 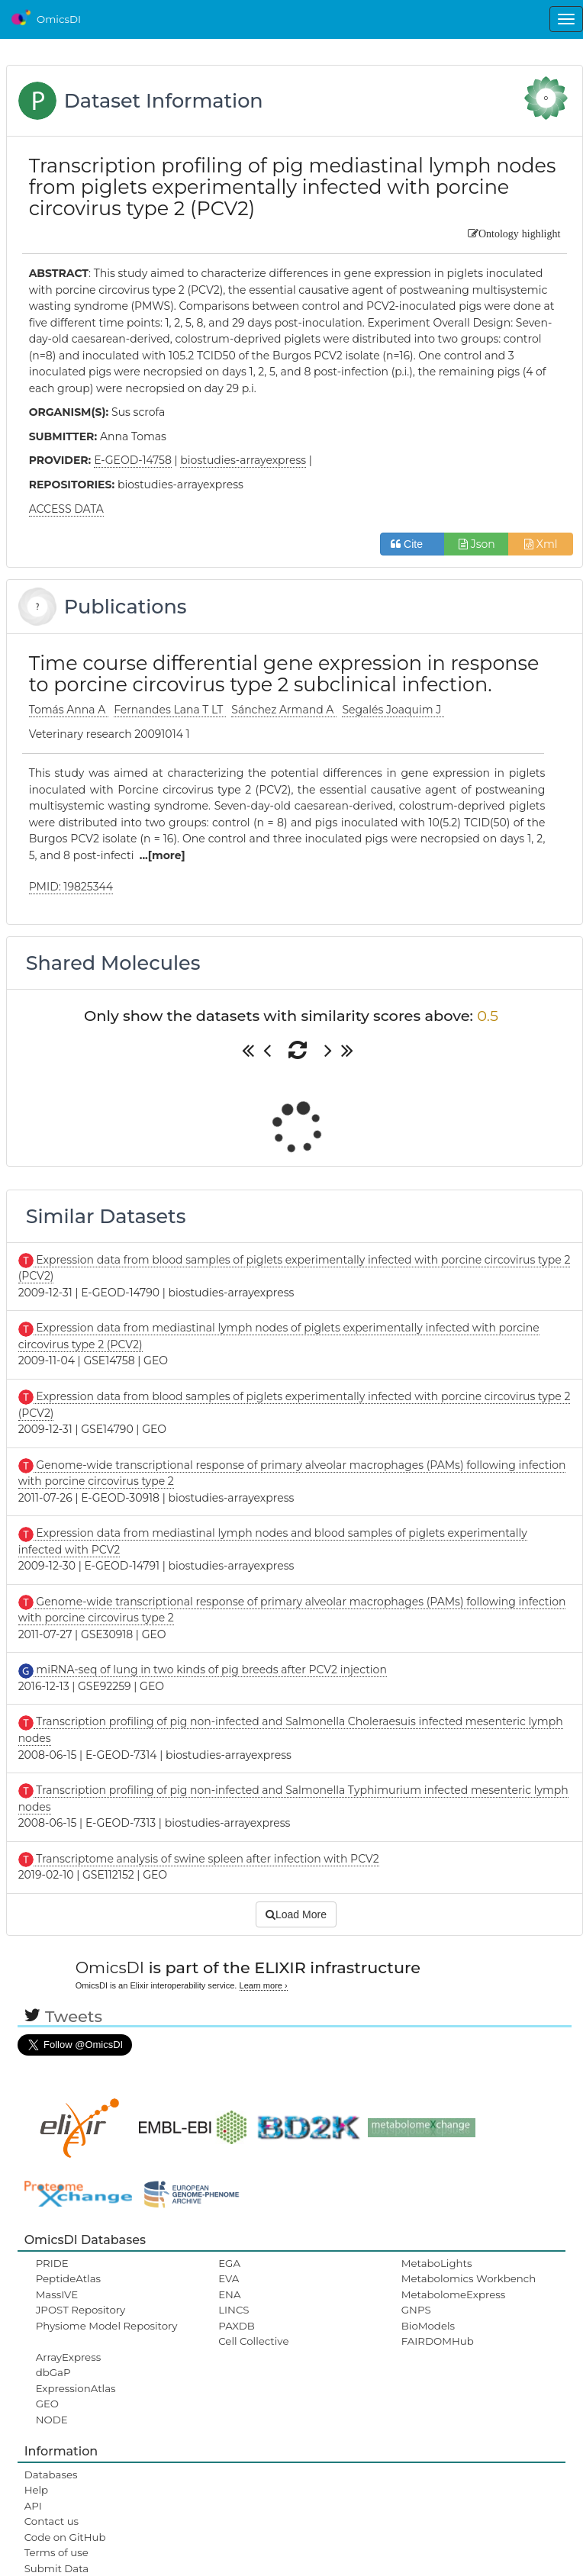 I want to click on API, so click(x=33, y=2506).